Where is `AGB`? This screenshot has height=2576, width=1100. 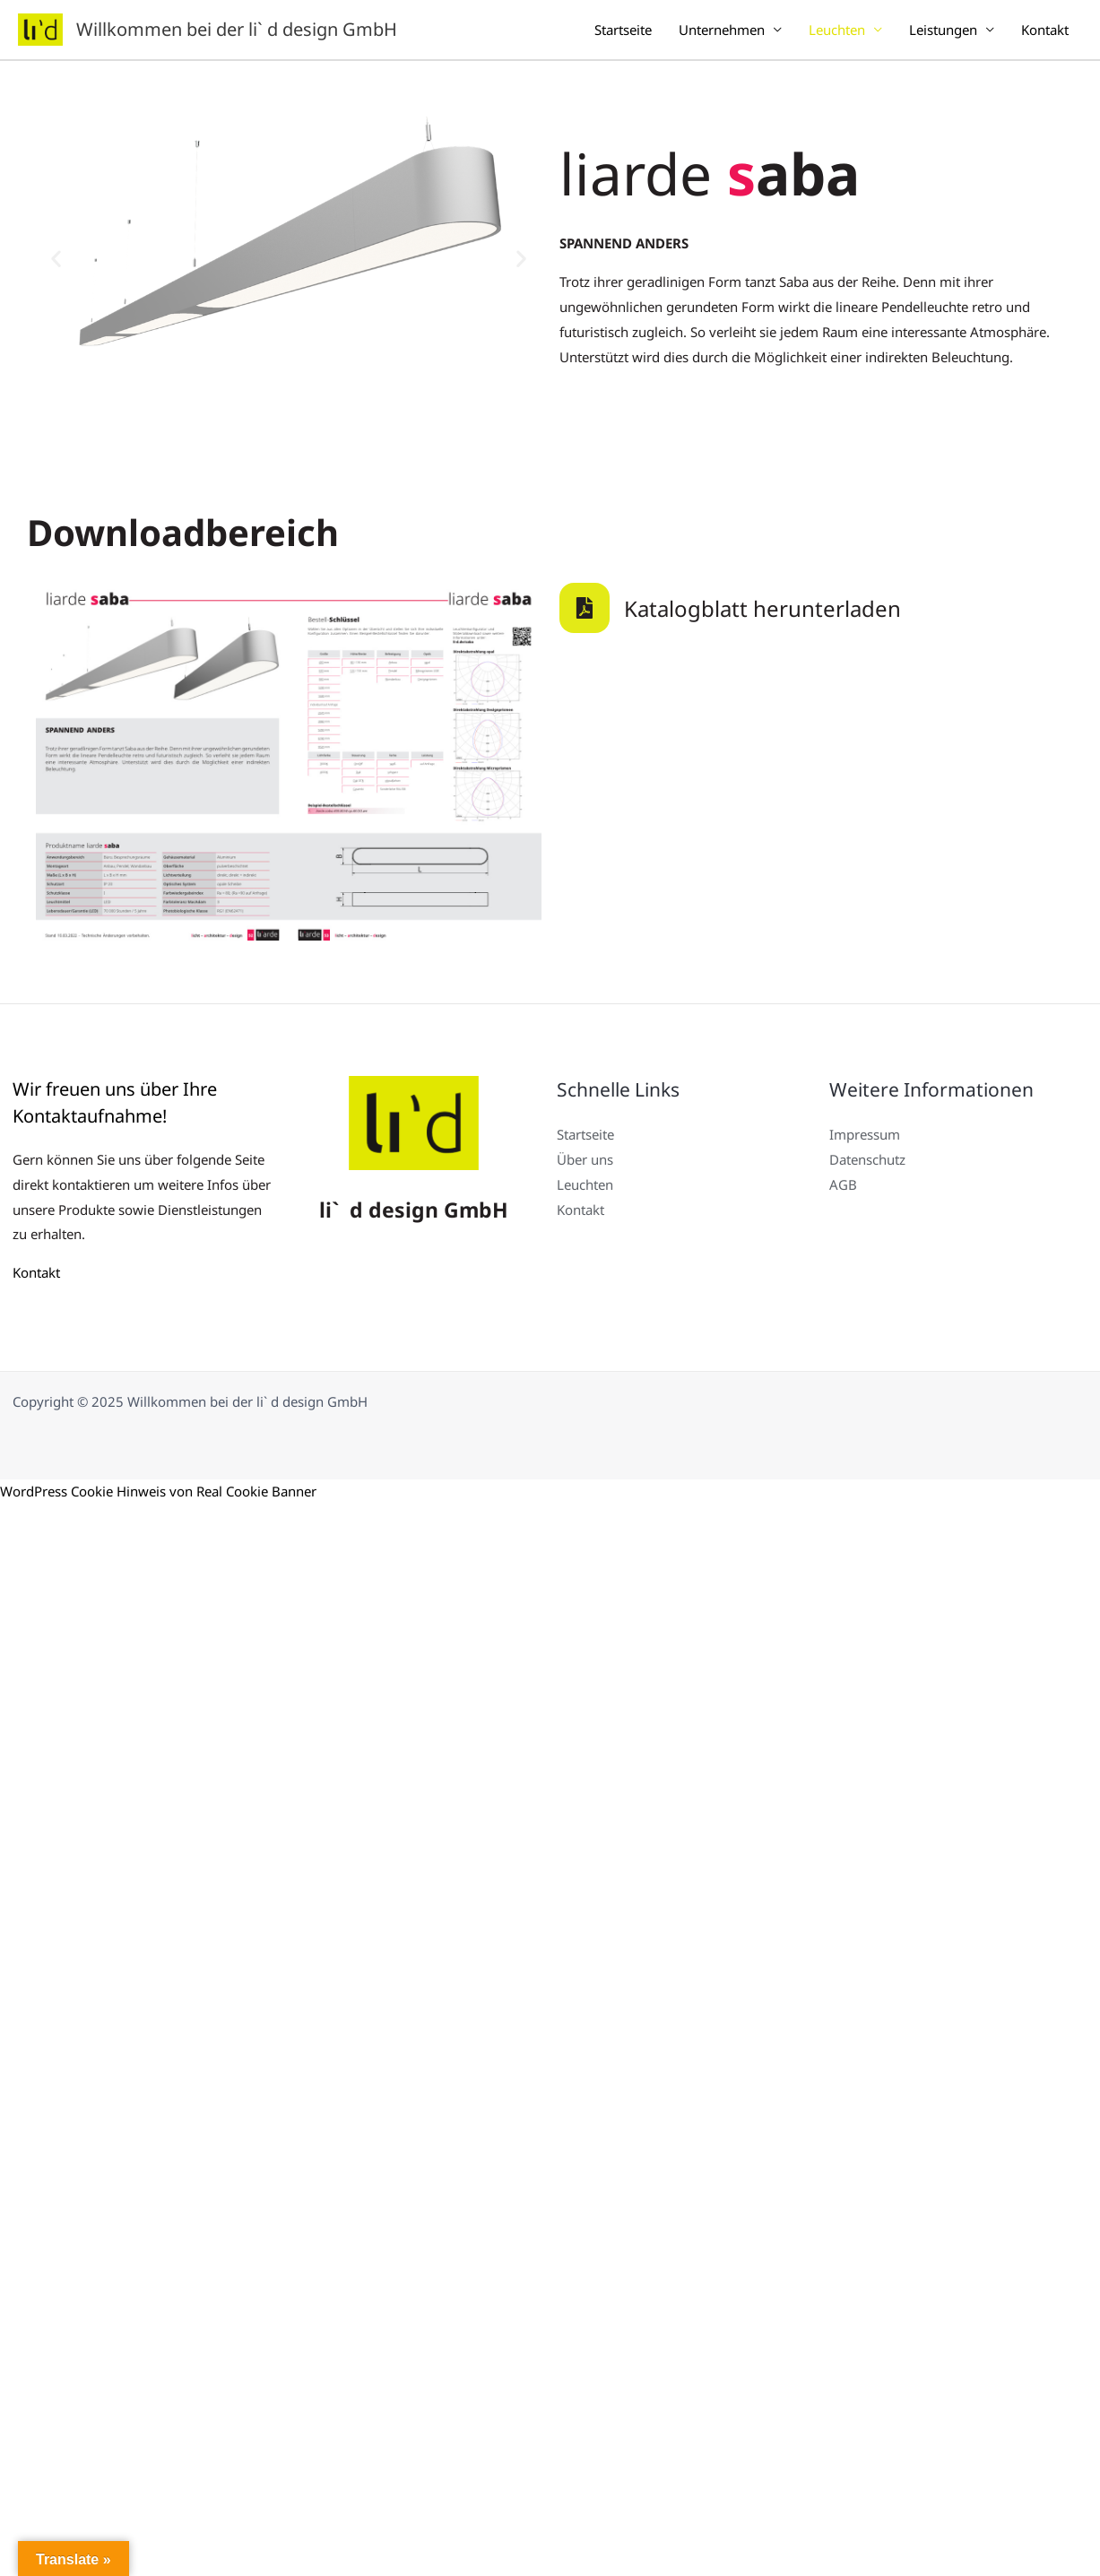
AGB is located at coordinates (843, 1184).